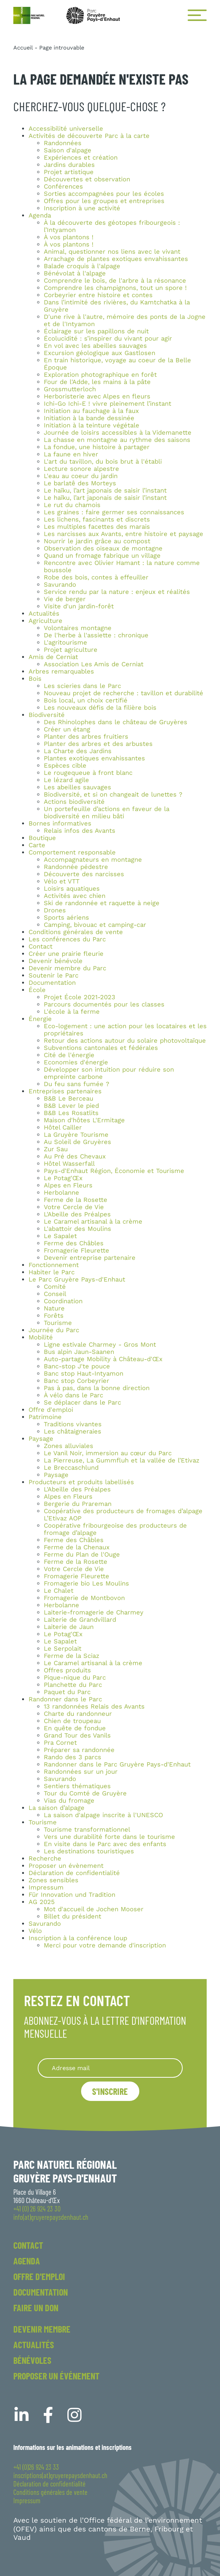 This screenshot has width=220, height=2576. I want to click on Pas à pas, dans la bonne direction, so click(97, 1388).